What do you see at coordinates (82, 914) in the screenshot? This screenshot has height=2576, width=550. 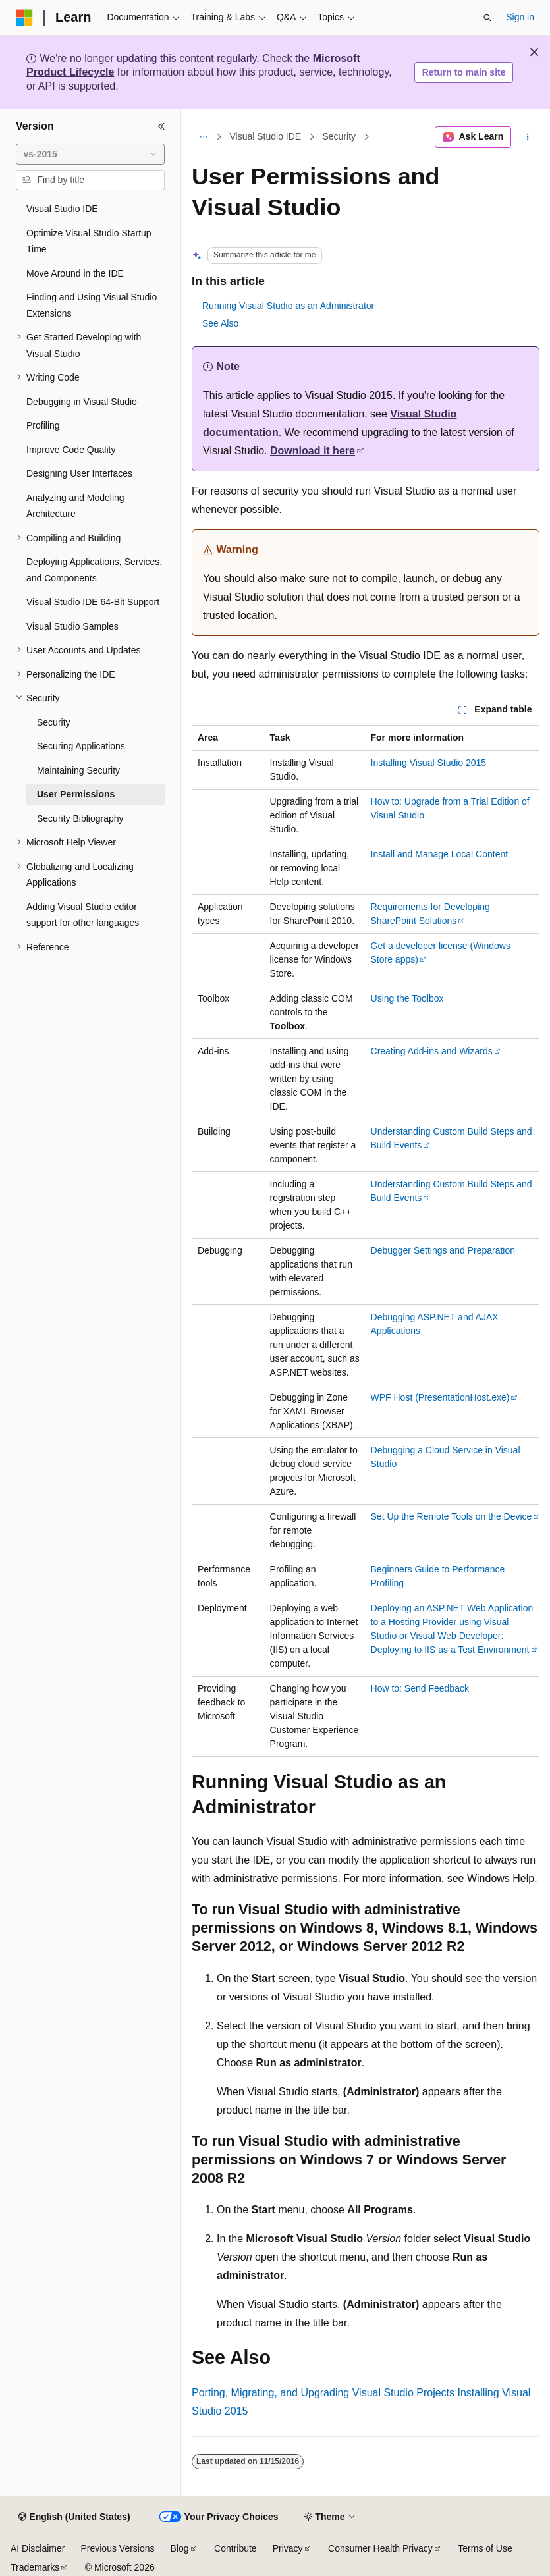 I see `Adding Visual Studio editor support for other languages [treeitem]` at bounding box center [82, 914].